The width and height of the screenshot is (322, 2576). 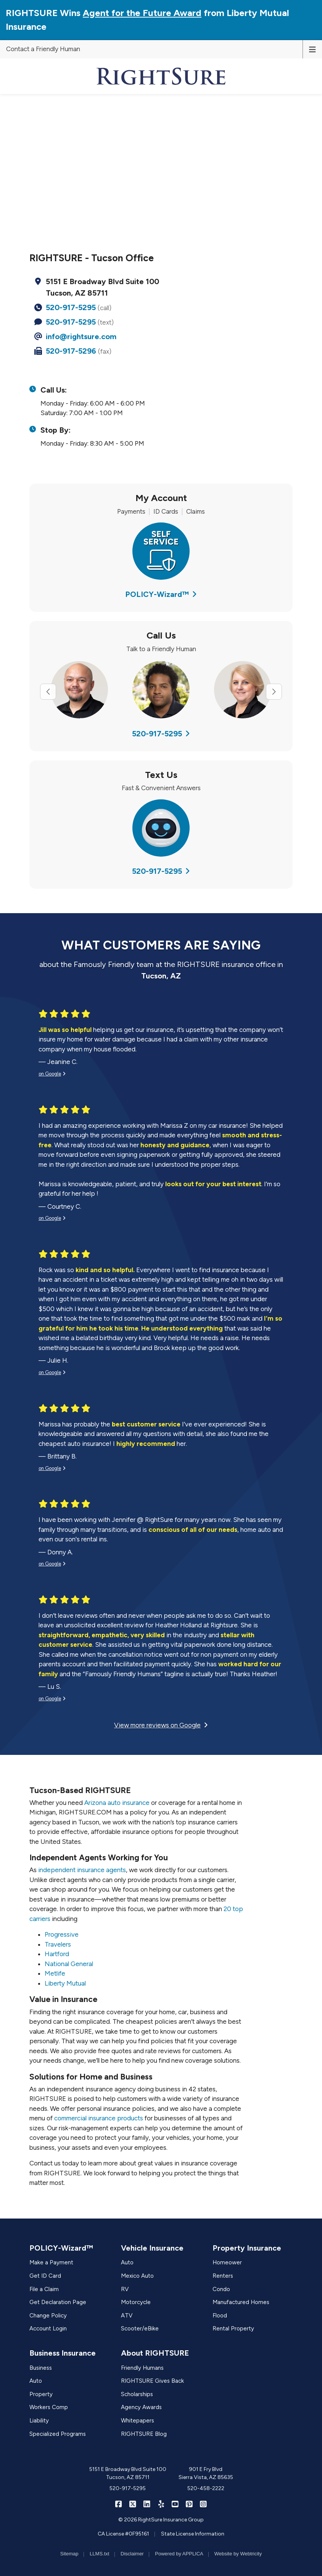 What do you see at coordinates (161, 1725) in the screenshot?
I see `View more reviews on Google` at bounding box center [161, 1725].